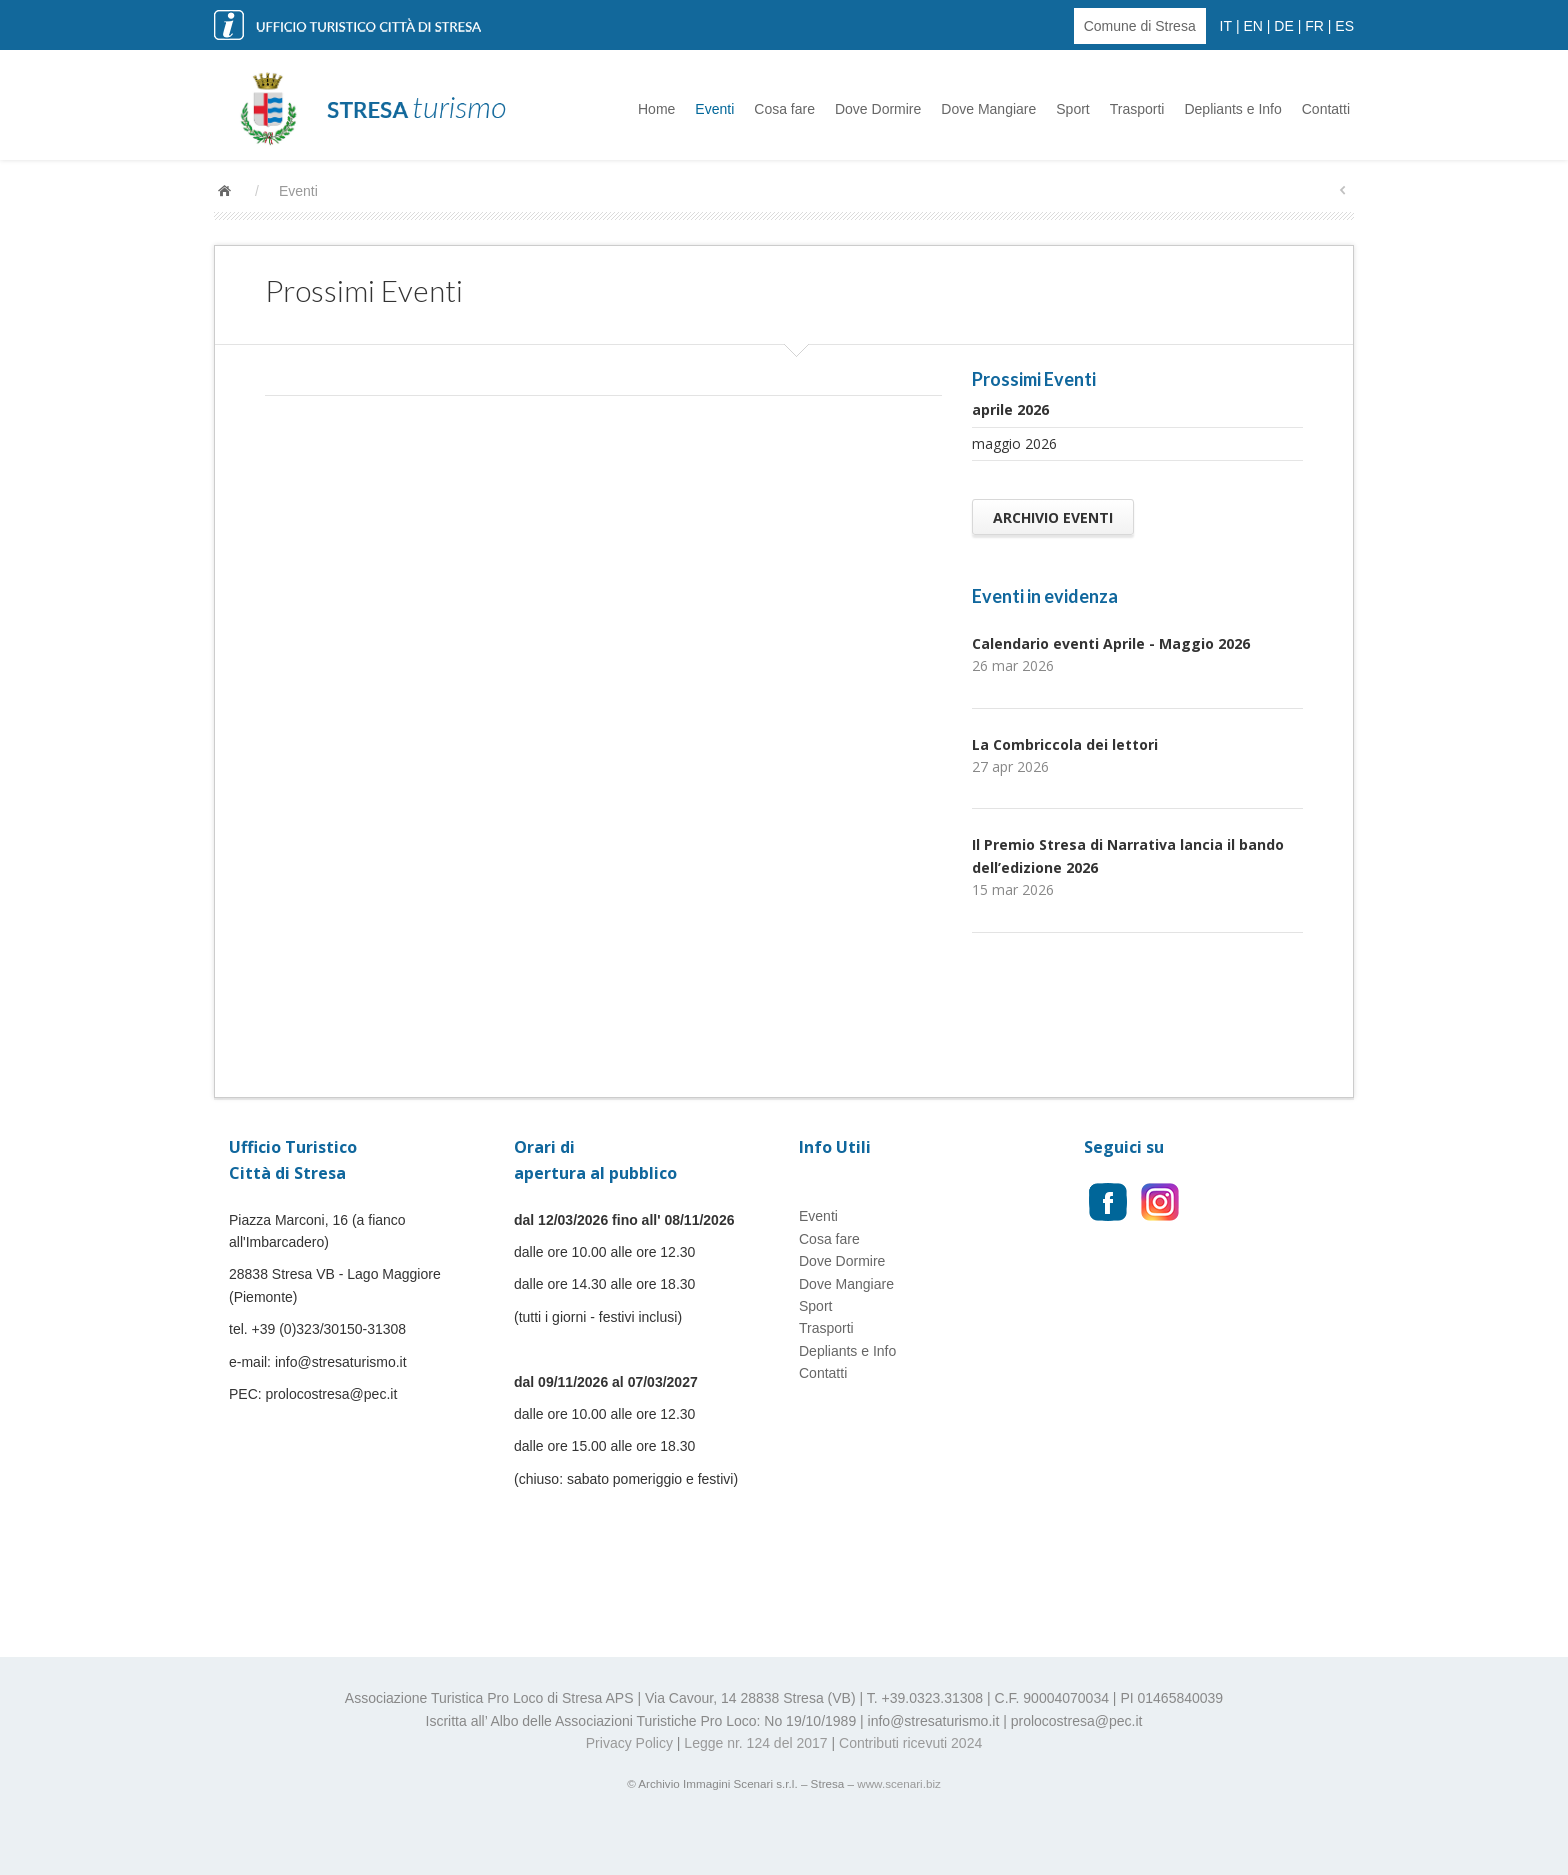 This screenshot has height=1875, width=1568. I want to click on www.scenari.biz, so click(899, 1783).